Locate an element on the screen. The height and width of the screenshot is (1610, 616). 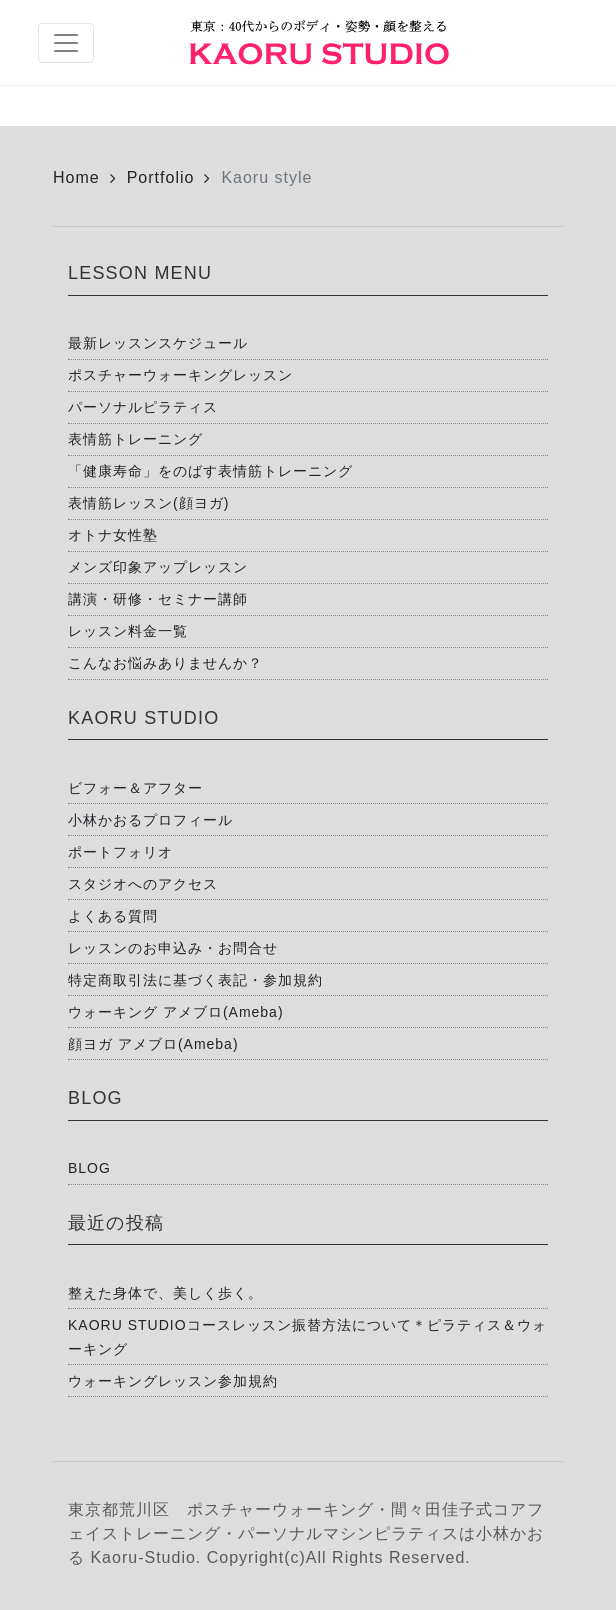
ウォーキング アメブロ(Ameba) is located at coordinates (176, 1012).